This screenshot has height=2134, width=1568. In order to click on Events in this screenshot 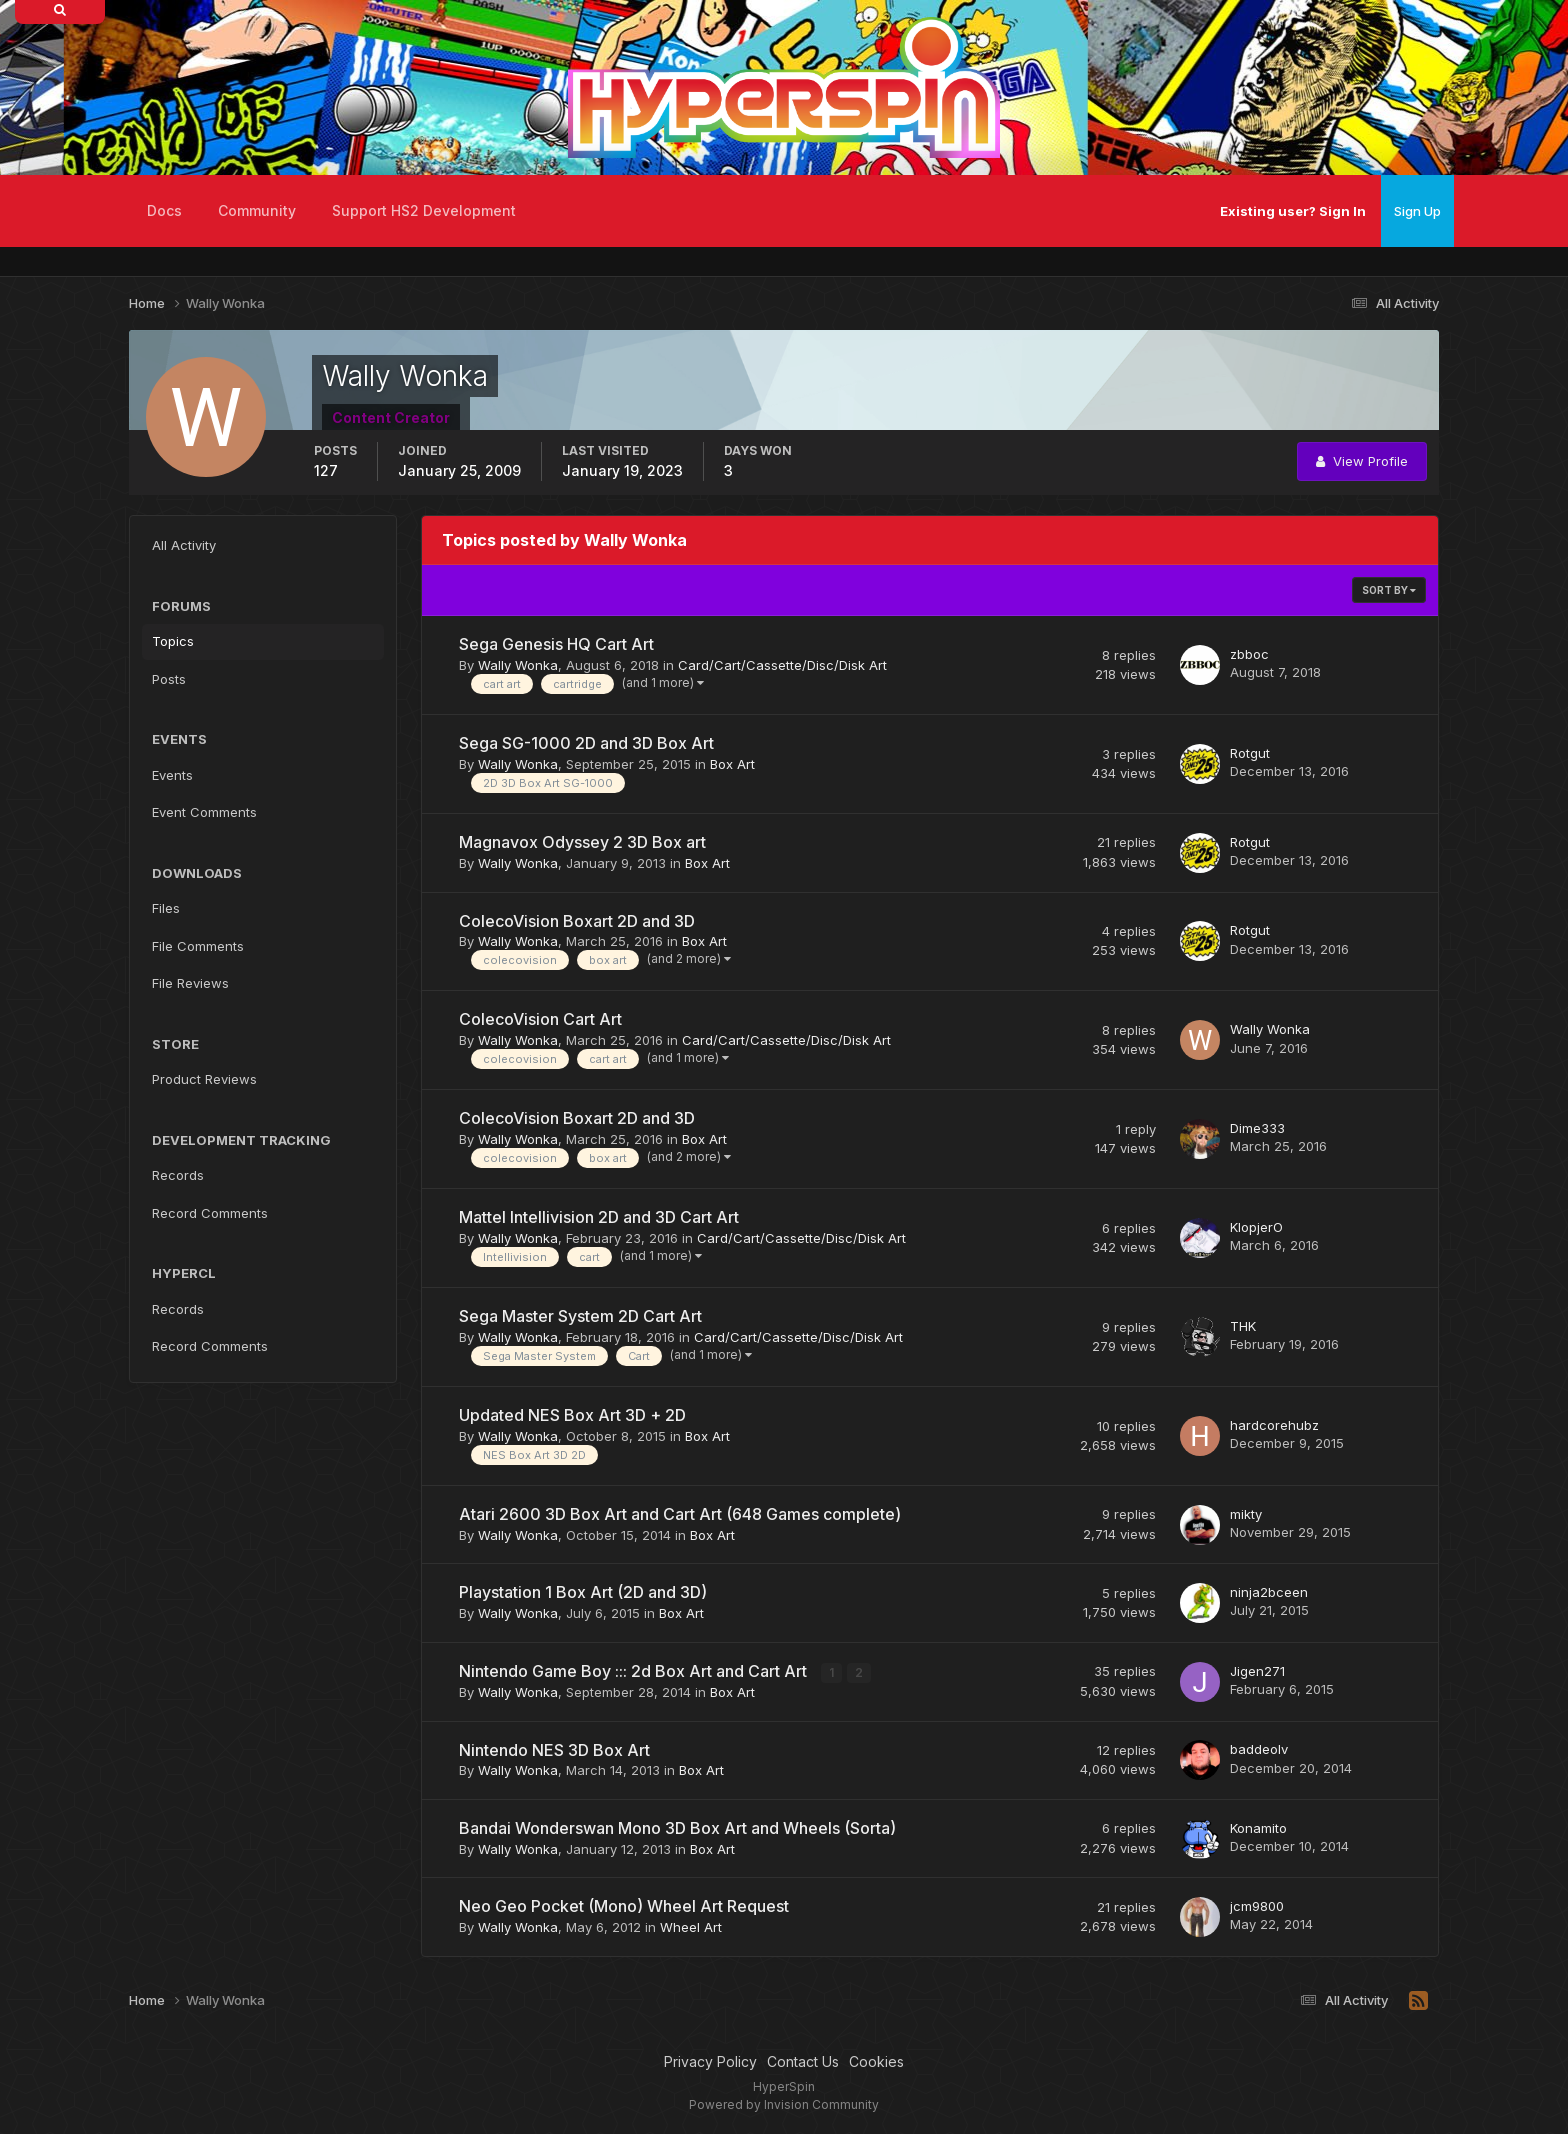, I will do `click(172, 775)`.